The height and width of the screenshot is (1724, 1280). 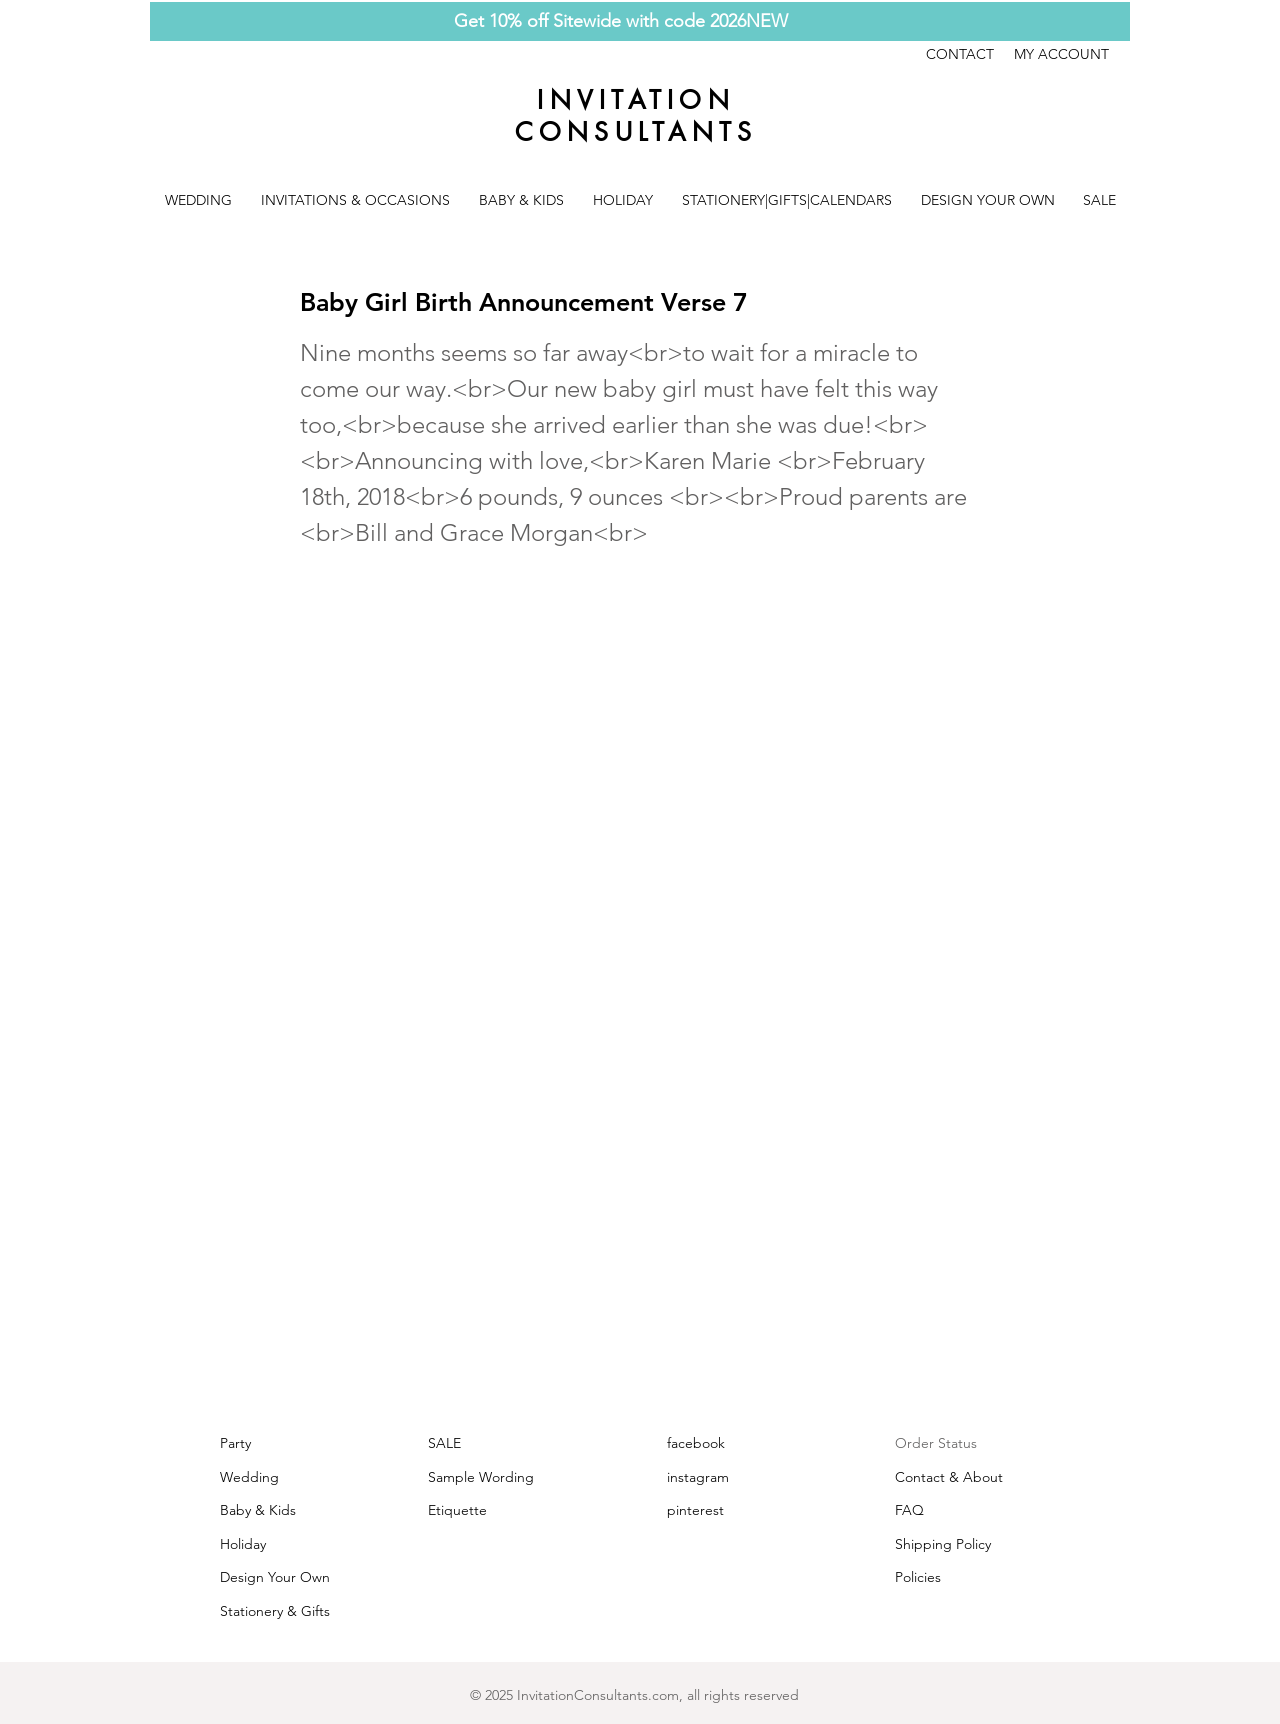 I want to click on instagram, so click(x=698, y=1477).